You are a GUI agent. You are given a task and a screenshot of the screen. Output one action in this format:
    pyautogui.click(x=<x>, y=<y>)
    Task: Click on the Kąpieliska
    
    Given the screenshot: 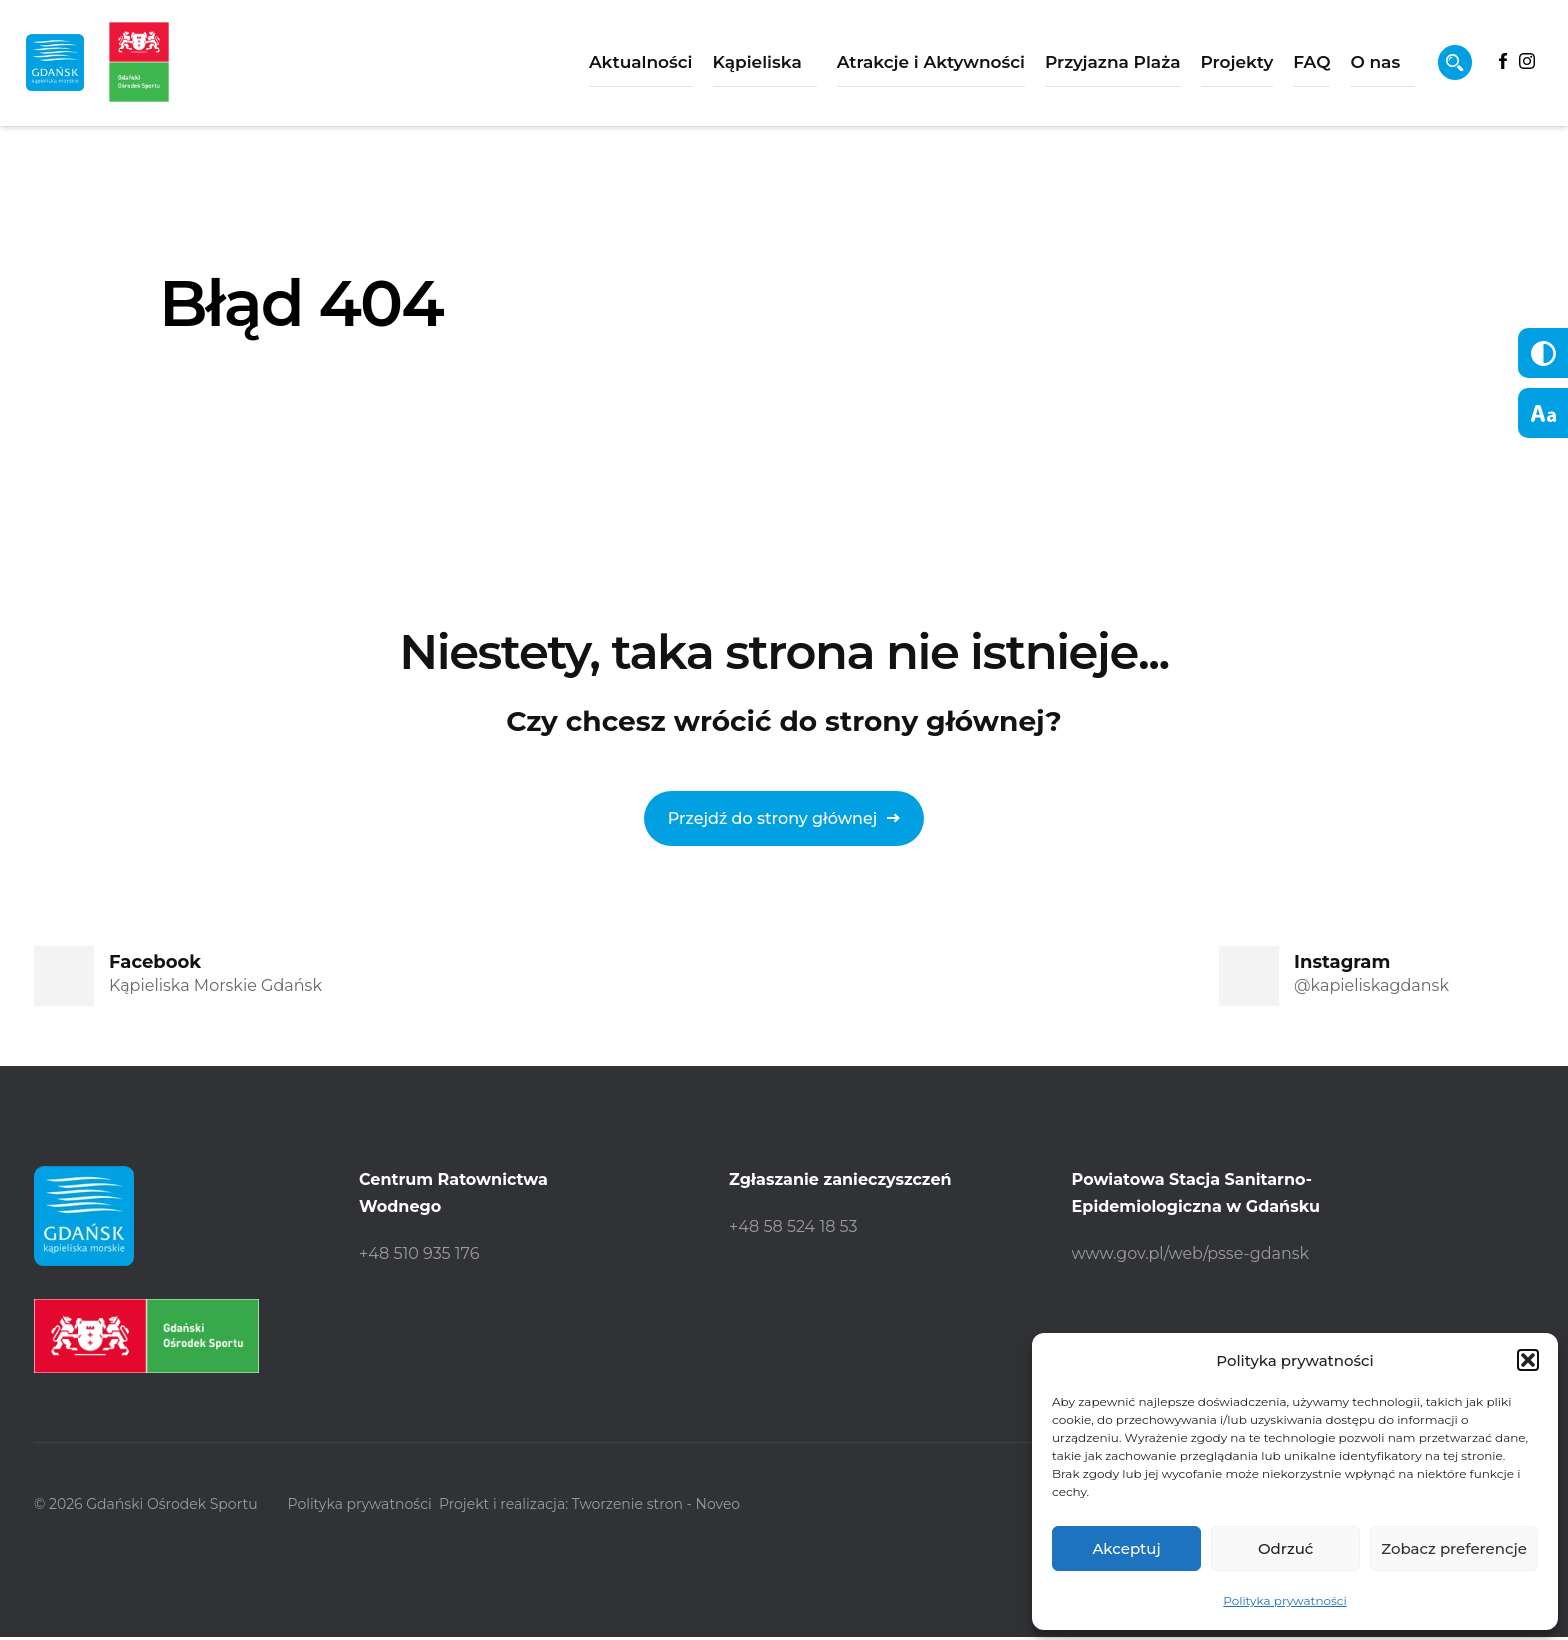 What is the action you would take?
    pyautogui.click(x=705, y=70)
    